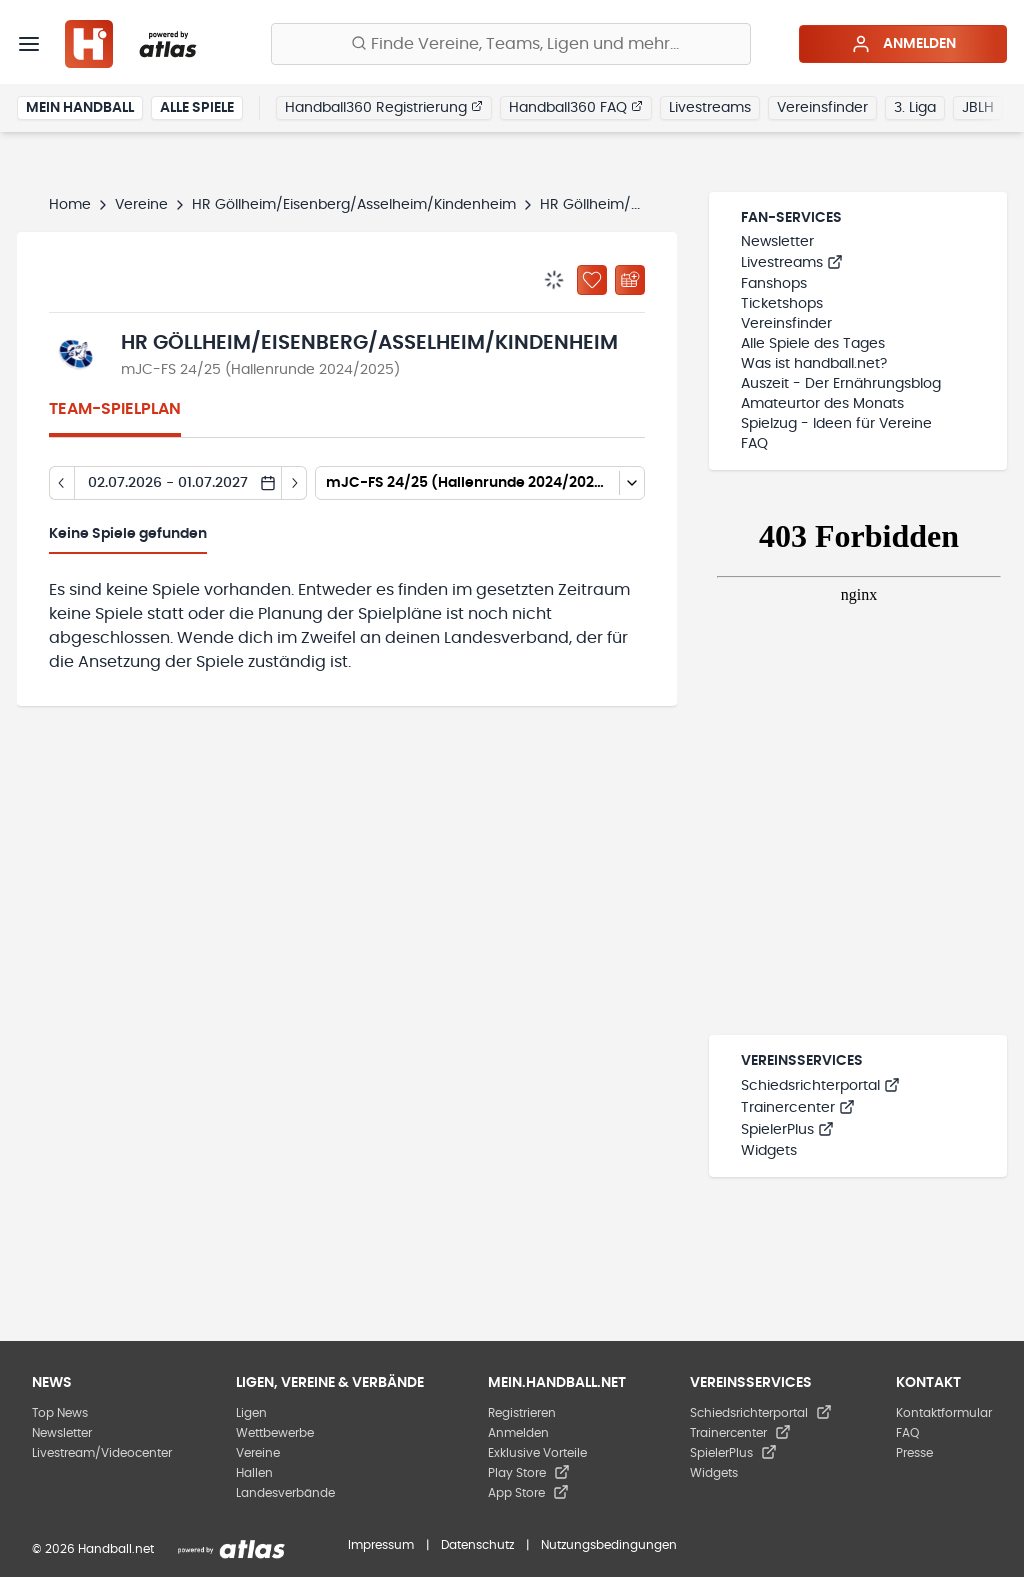  I want to click on Fanshops, so click(774, 284).